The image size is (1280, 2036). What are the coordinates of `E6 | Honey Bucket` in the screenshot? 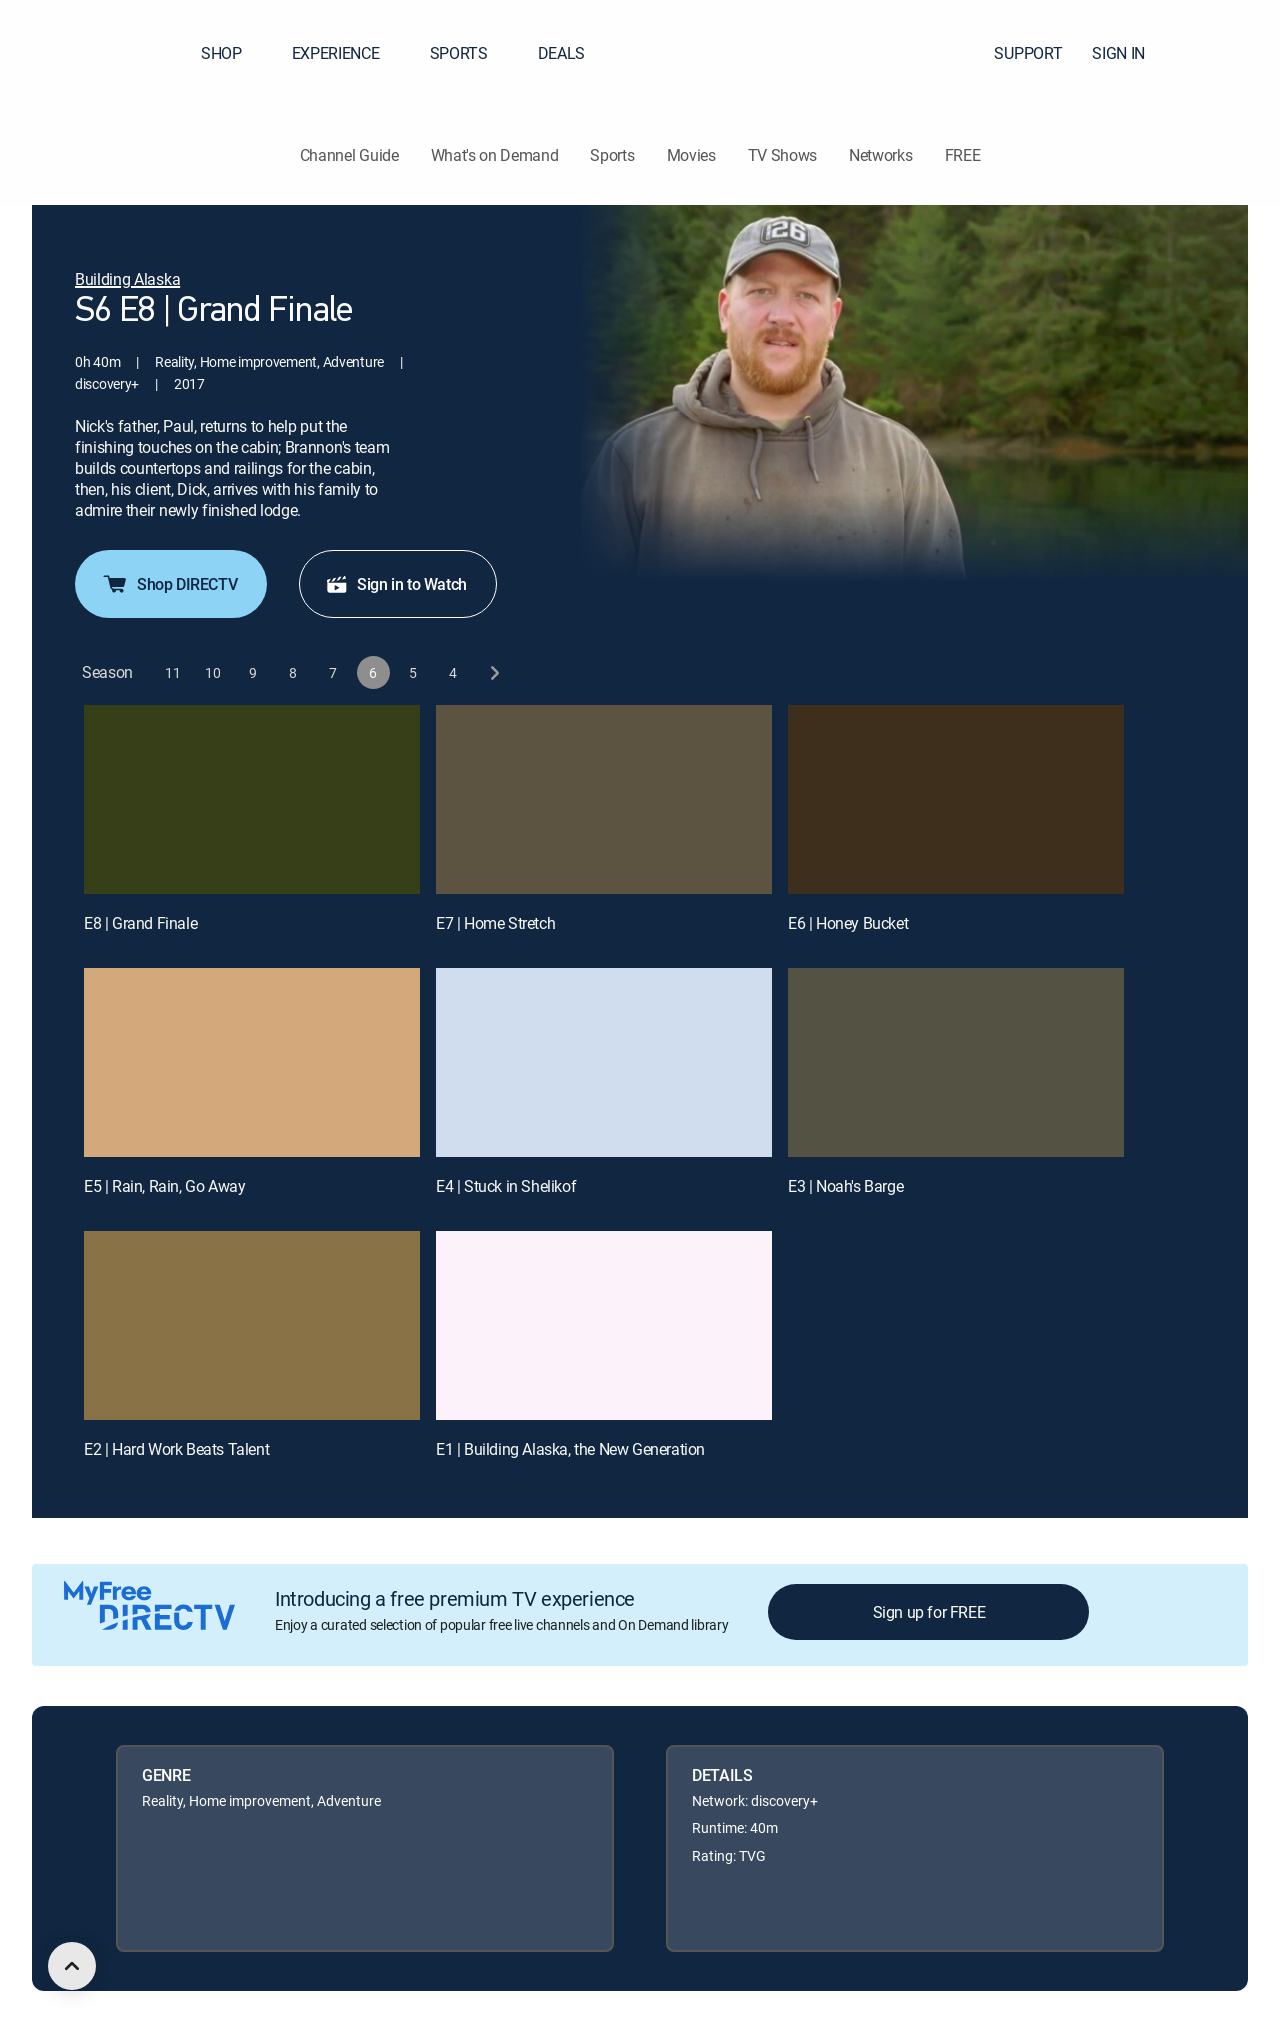 It's located at (848, 923).